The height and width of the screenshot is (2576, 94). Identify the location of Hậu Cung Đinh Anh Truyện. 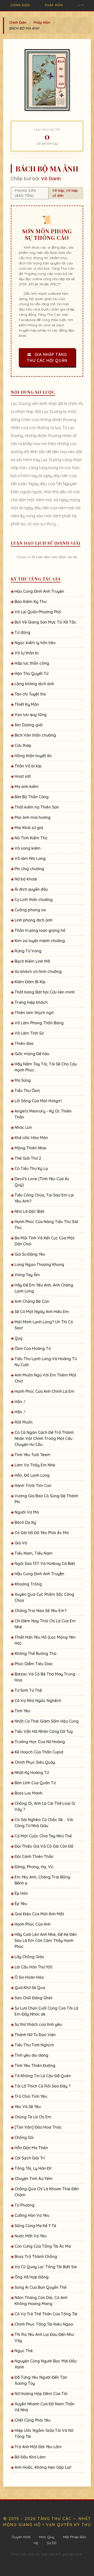
(39, 591).